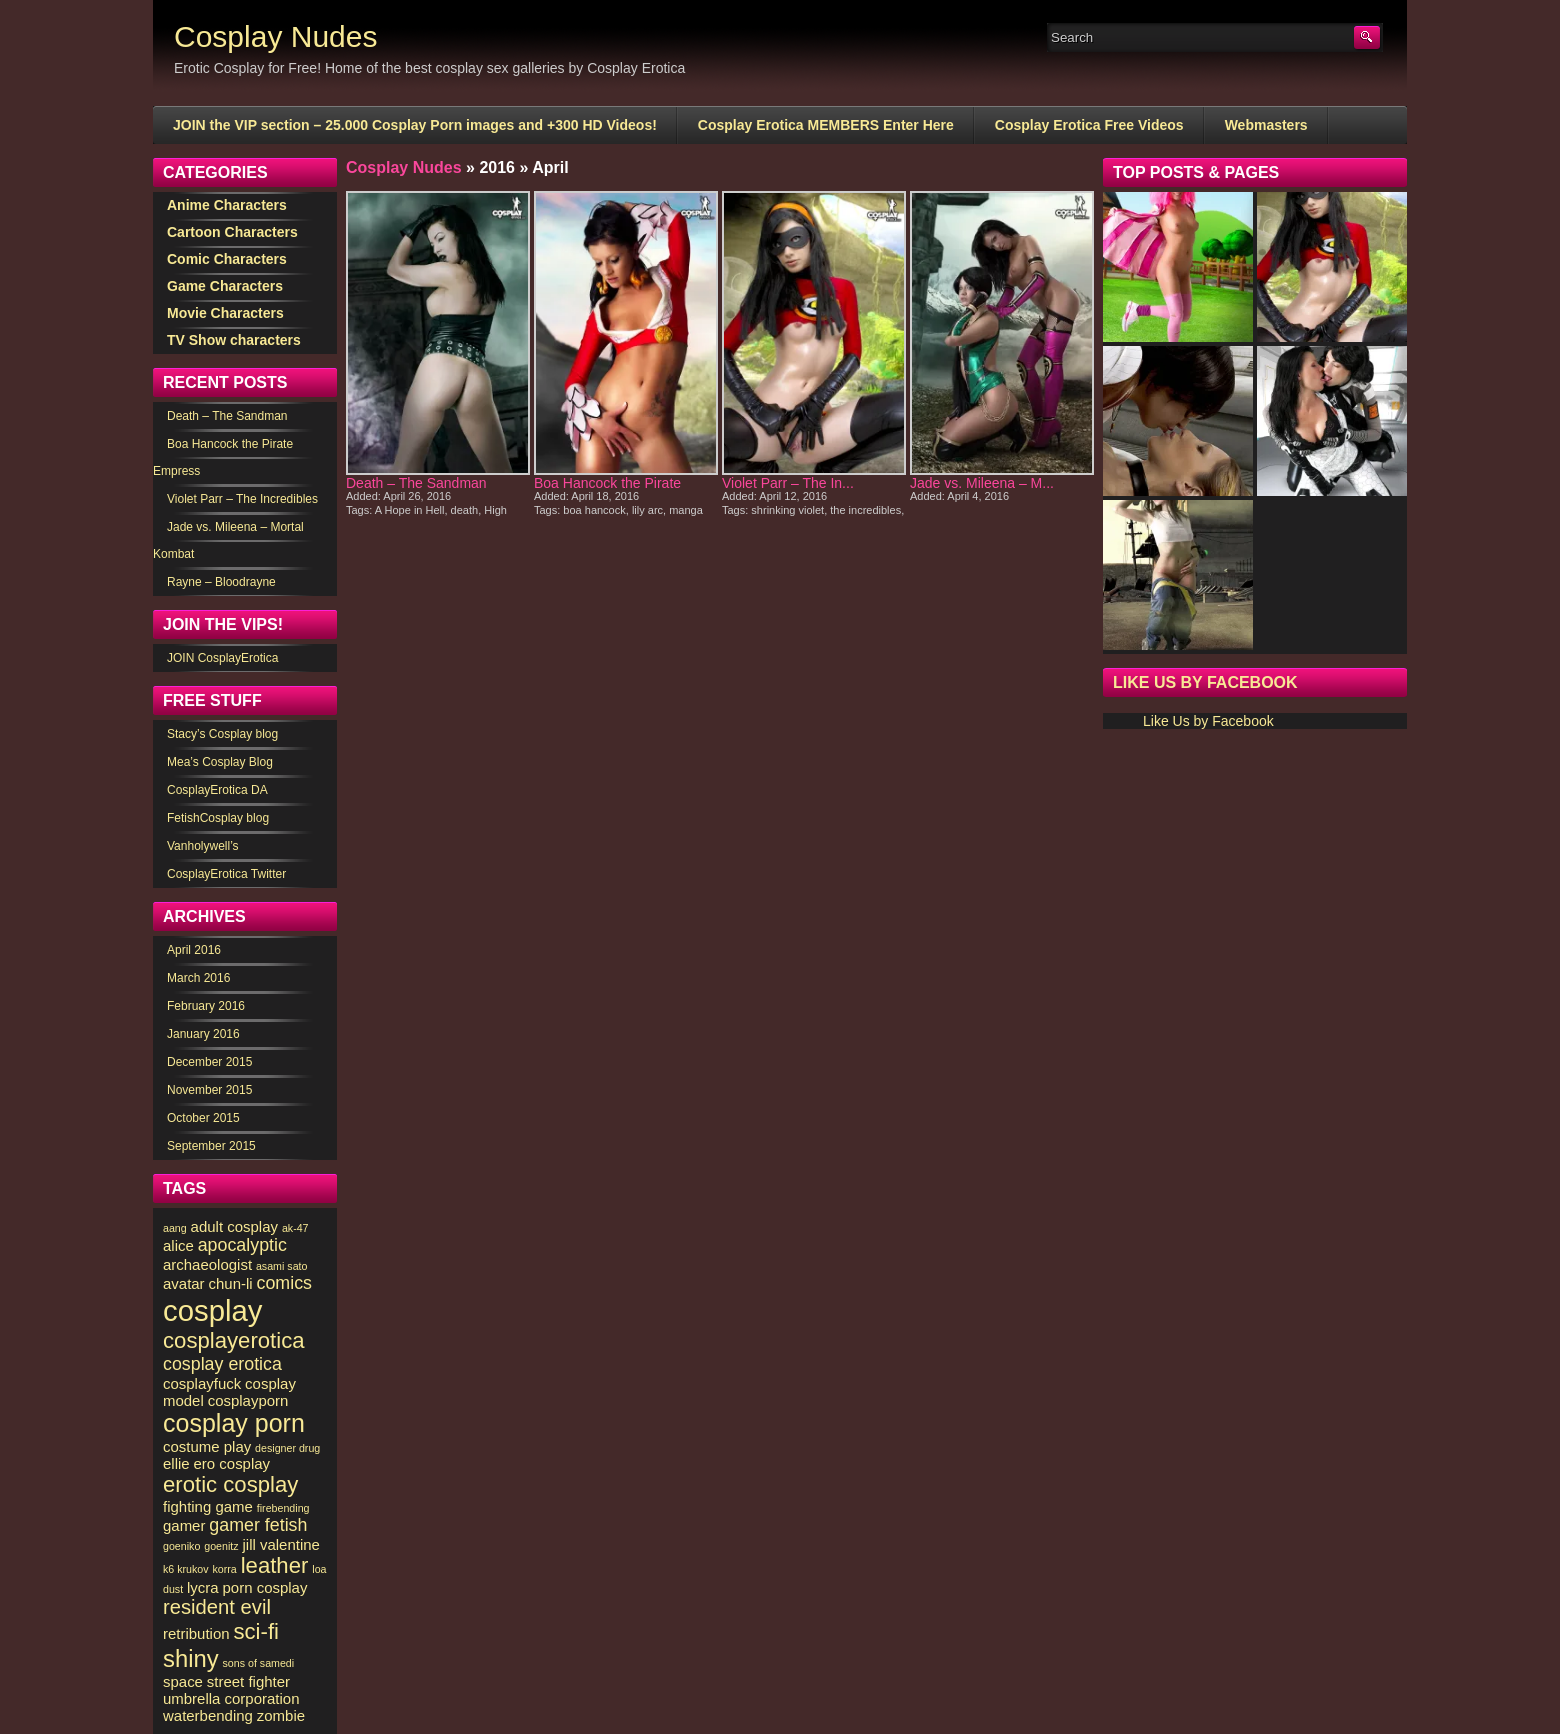 The height and width of the screenshot is (1734, 1560). What do you see at coordinates (242, 499) in the screenshot?
I see `Violet Parr – The Incredibles` at bounding box center [242, 499].